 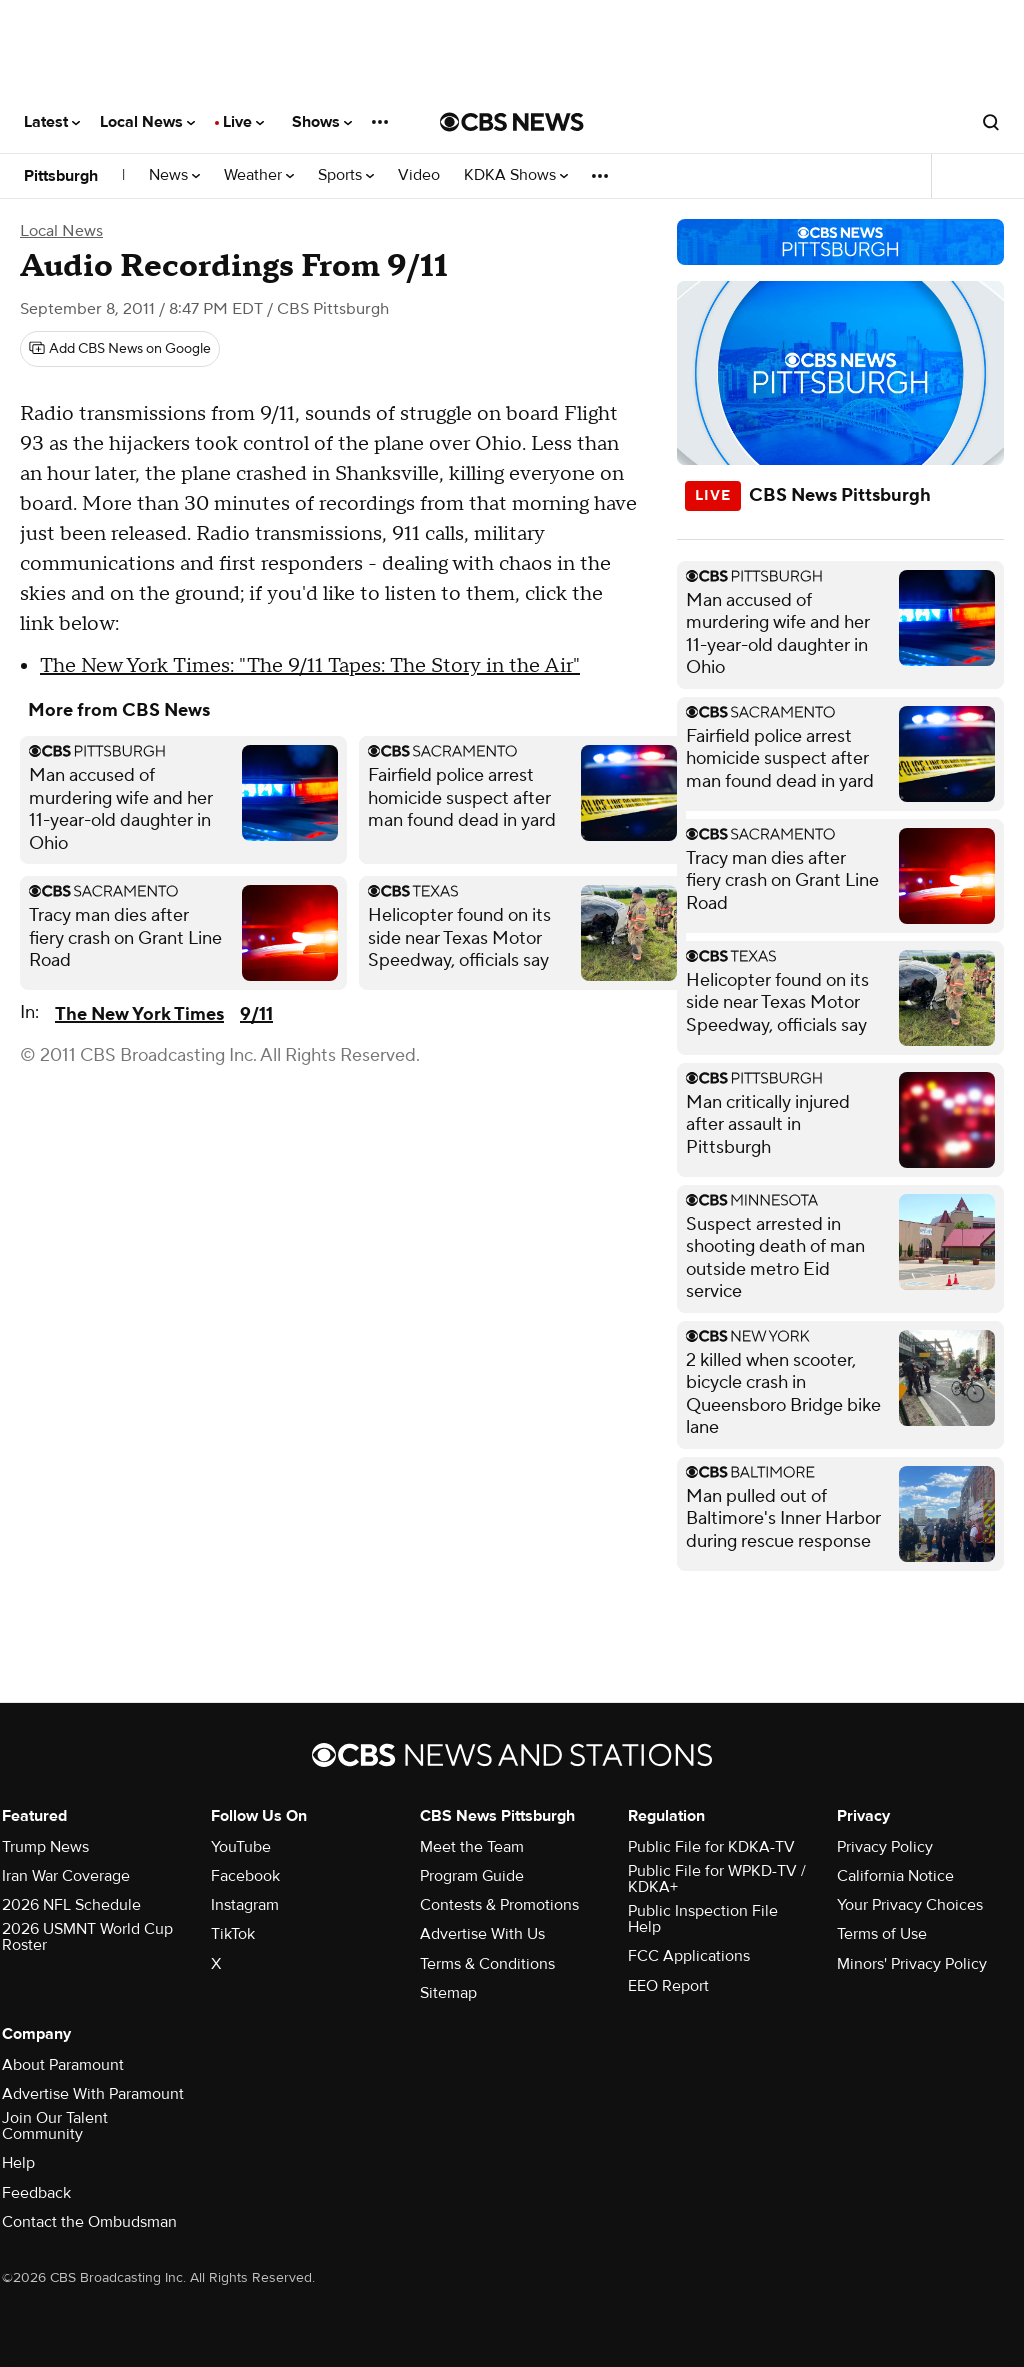 What do you see at coordinates (52, 122) in the screenshot?
I see `Latest` at bounding box center [52, 122].